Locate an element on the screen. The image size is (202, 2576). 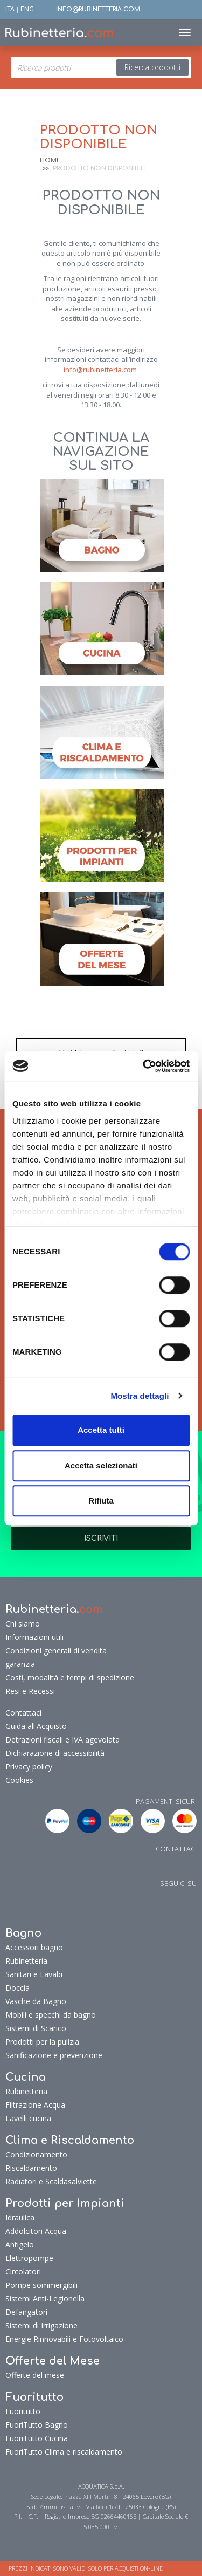
FuoriTutto Clima e riscaldamento is located at coordinates (63, 2452).